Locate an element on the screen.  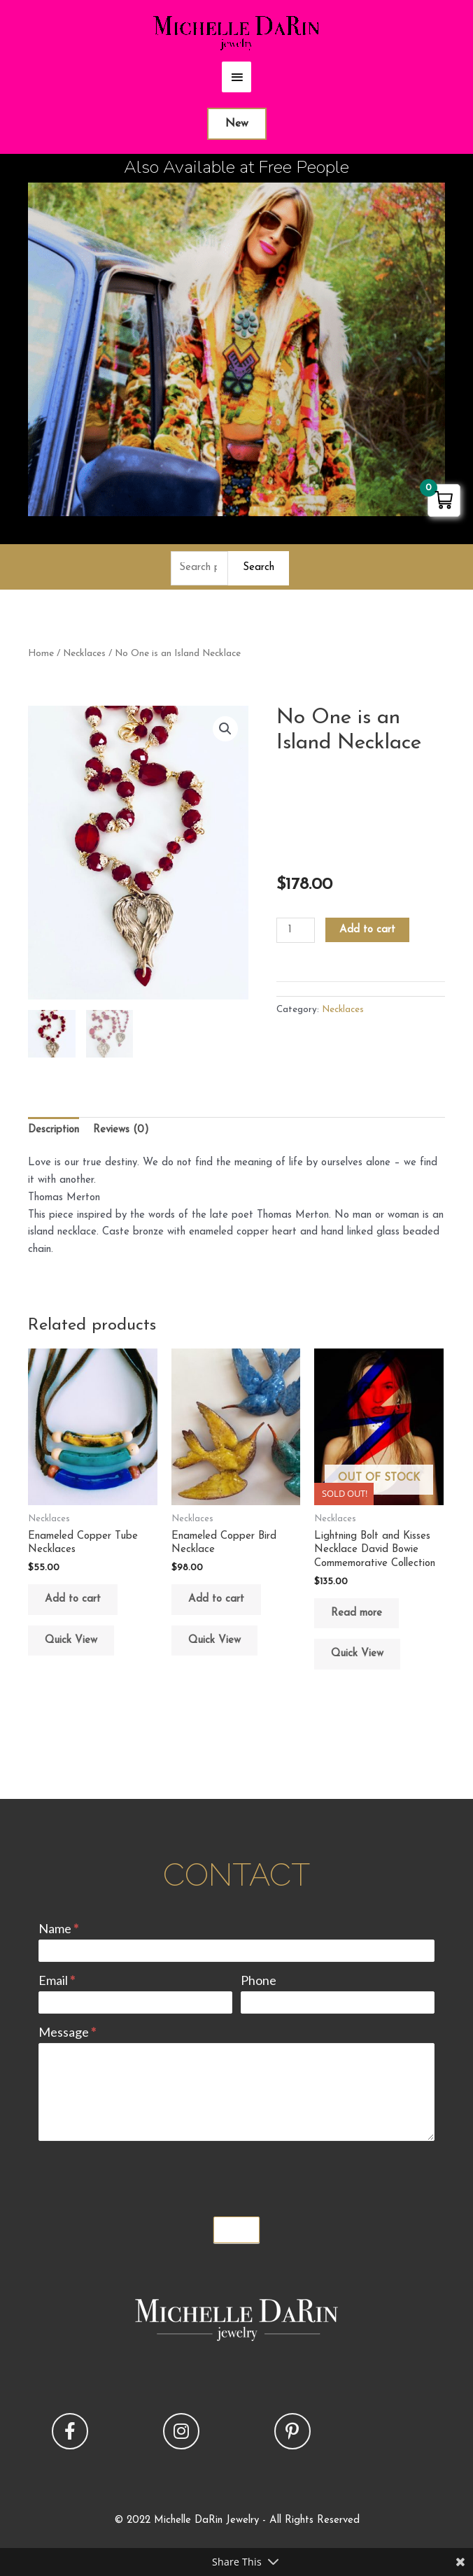
Add to cart is located at coordinates (367, 930).